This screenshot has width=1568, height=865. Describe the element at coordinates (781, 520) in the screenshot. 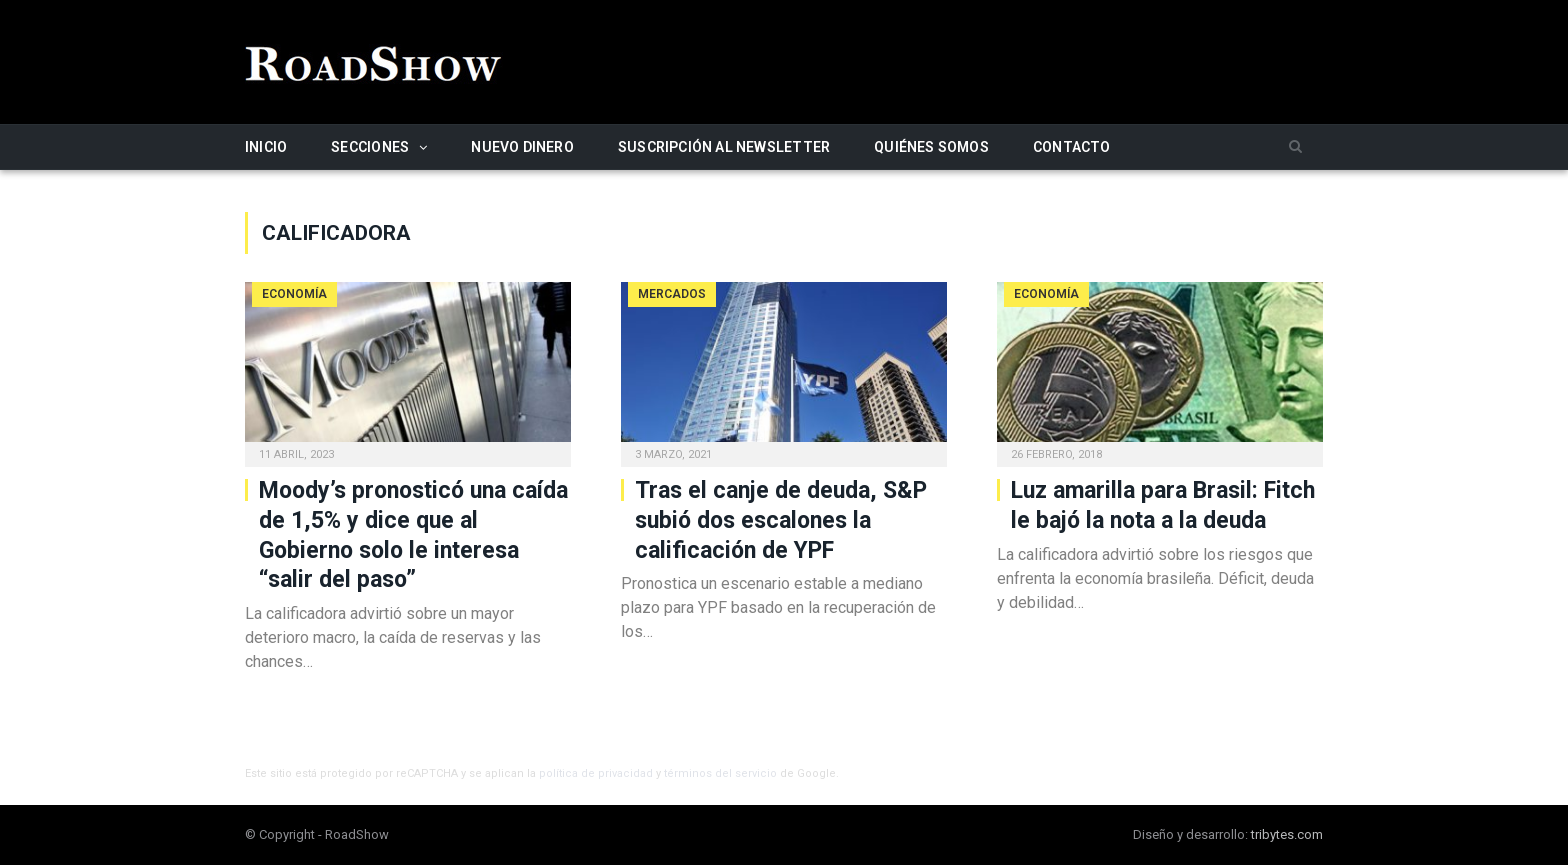

I see `Tras el canje de deuda, S&P subió dos escalones la calificación de YPF` at that location.